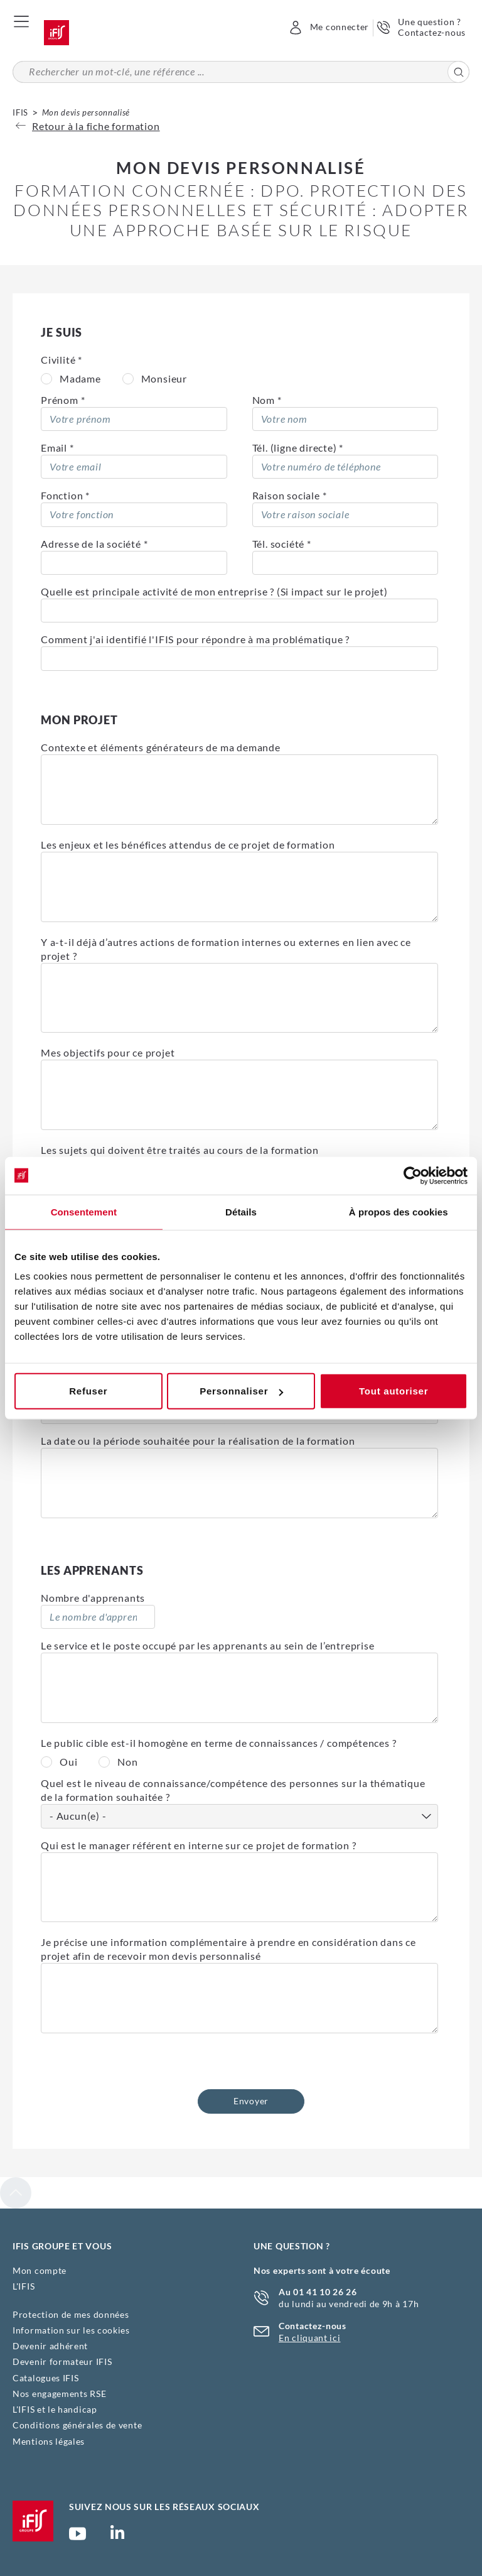 This screenshot has width=482, height=2576. I want to click on Tél. société *, so click(281, 544).